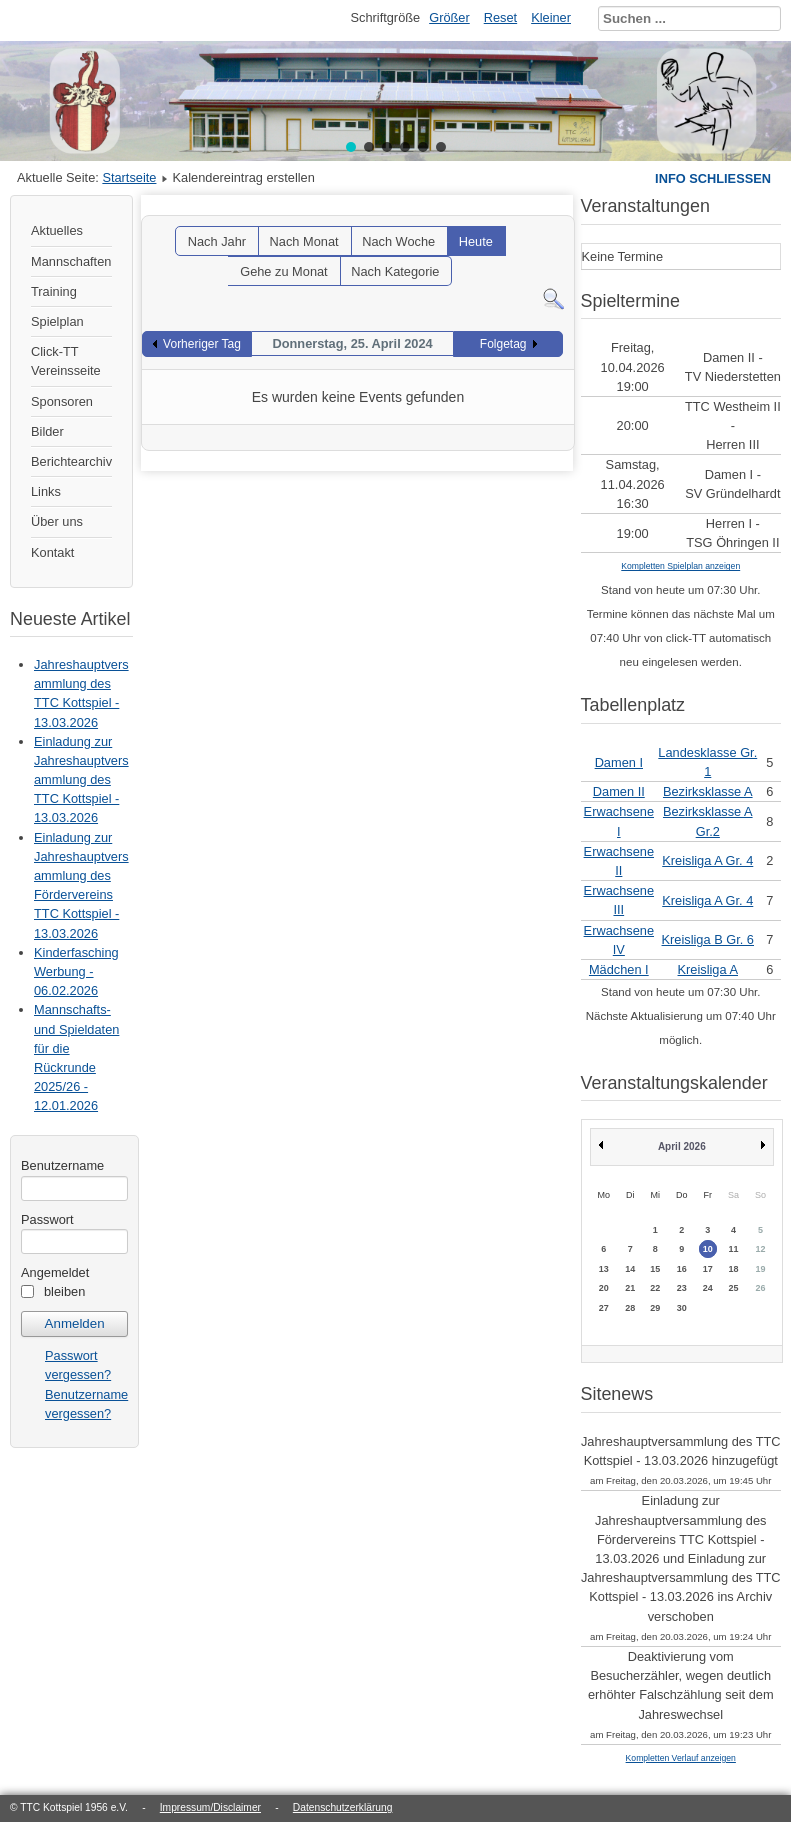 The width and height of the screenshot is (791, 1822). Describe the element at coordinates (57, 521) in the screenshot. I see `Über uns` at that location.